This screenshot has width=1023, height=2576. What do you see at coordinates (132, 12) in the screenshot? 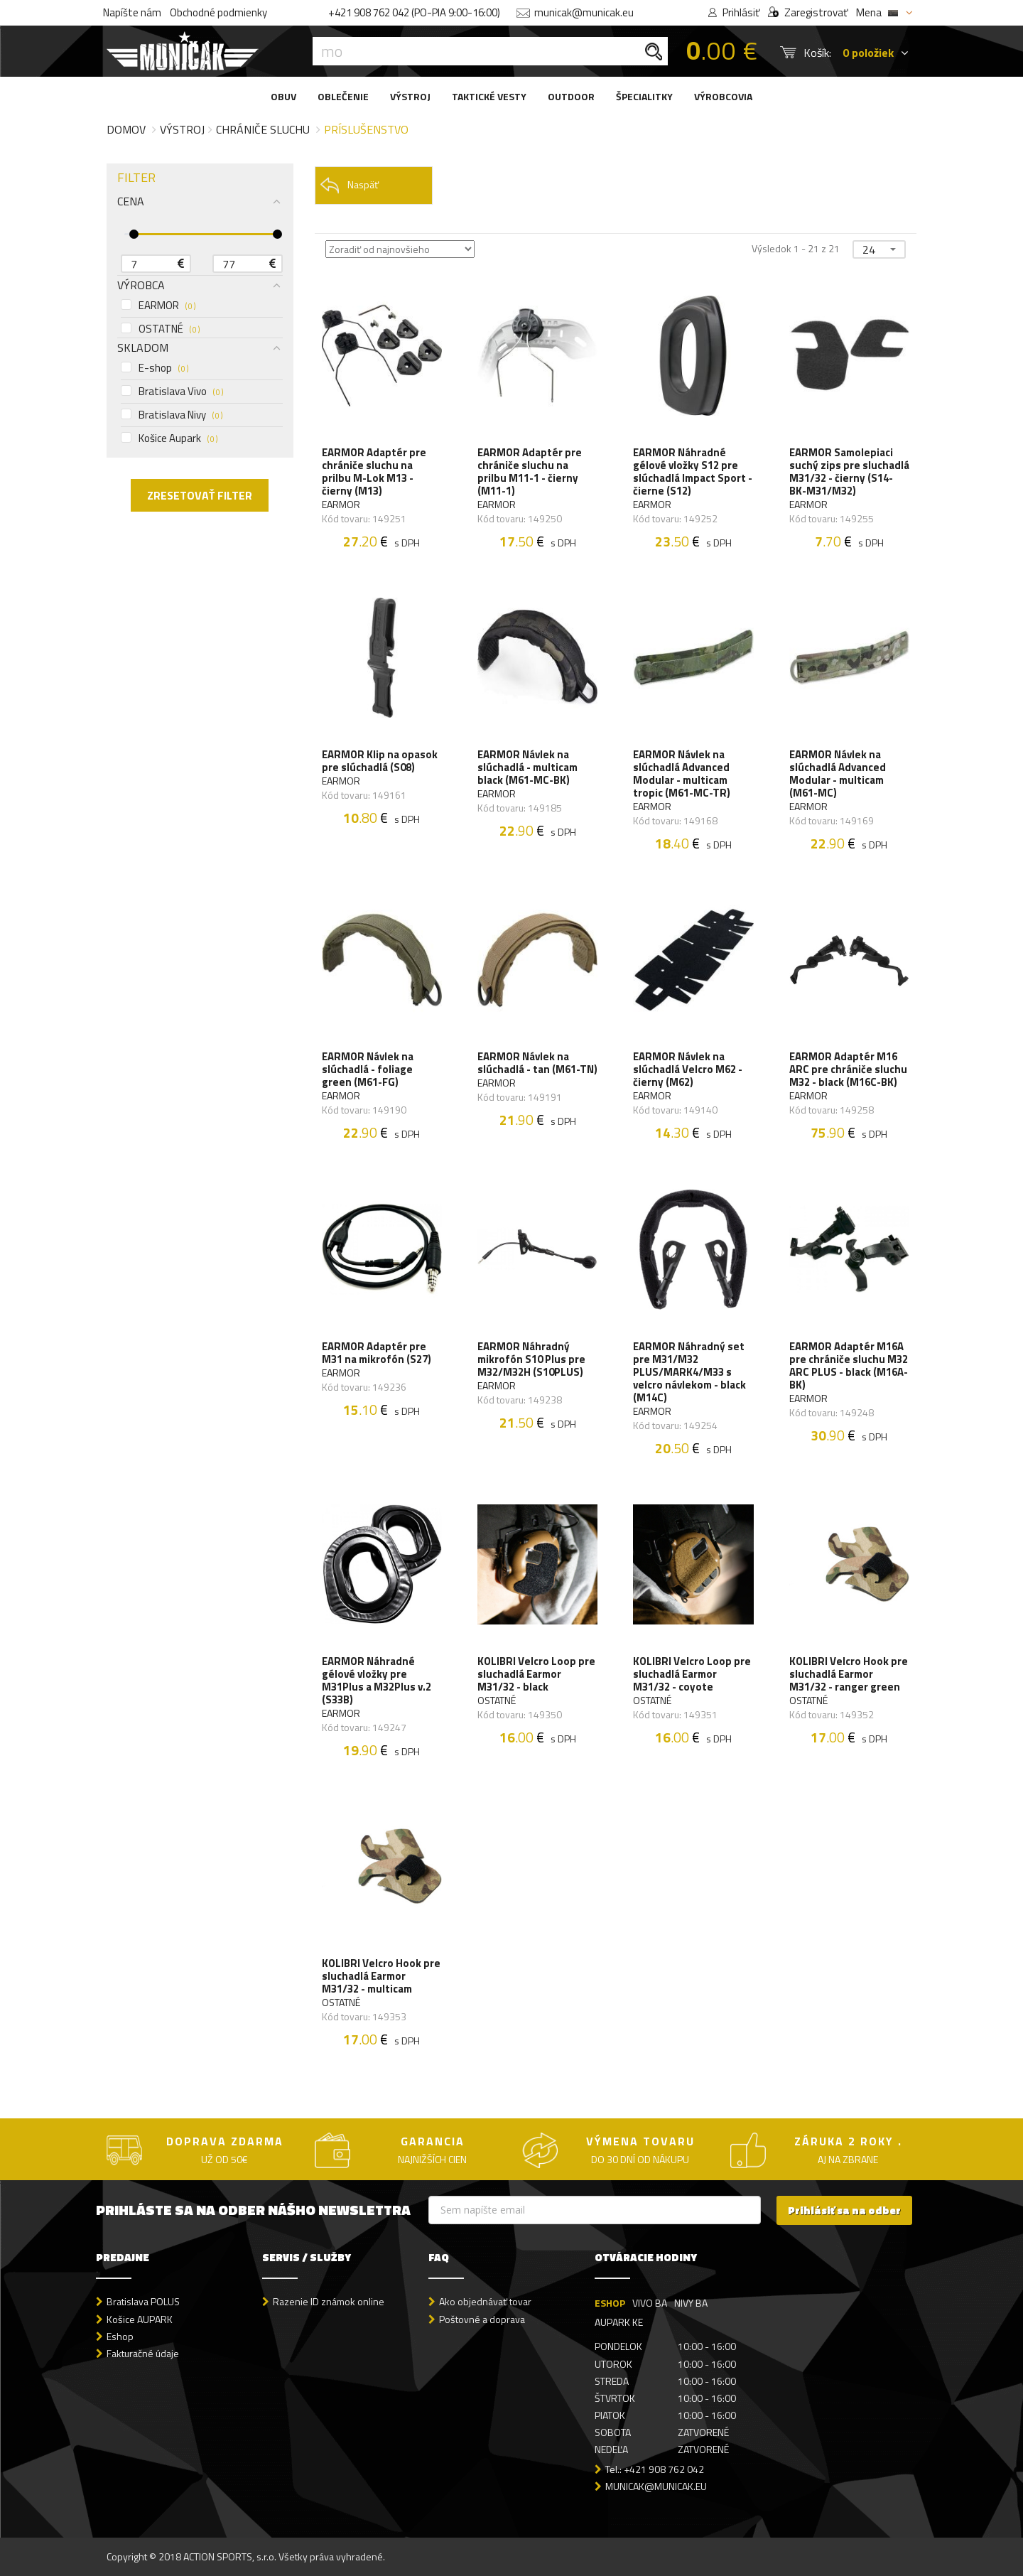
I see `Napíšte nám` at bounding box center [132, 12].